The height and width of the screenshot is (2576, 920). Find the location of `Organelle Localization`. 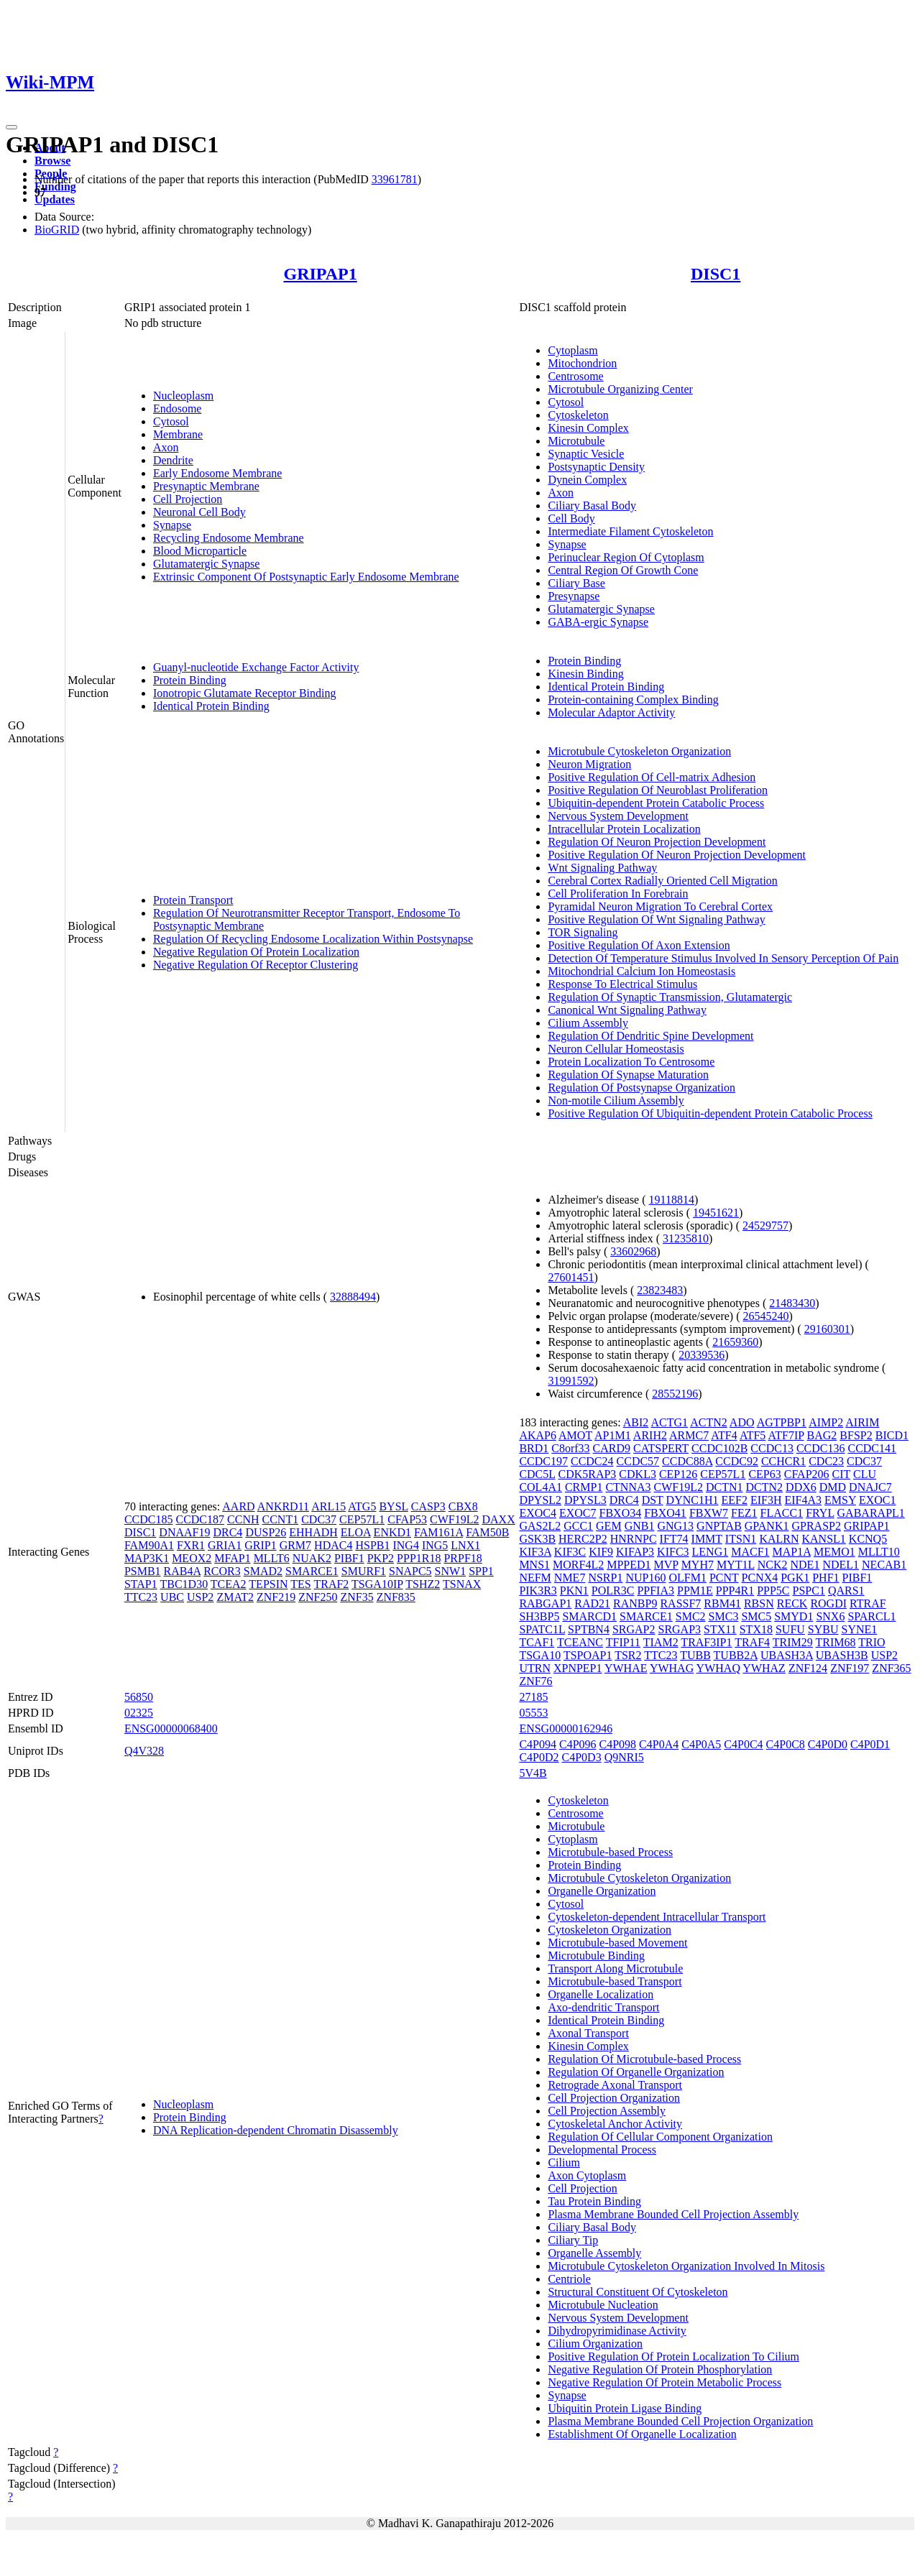

Organelle Localization is located at coordinates (600, 1994).